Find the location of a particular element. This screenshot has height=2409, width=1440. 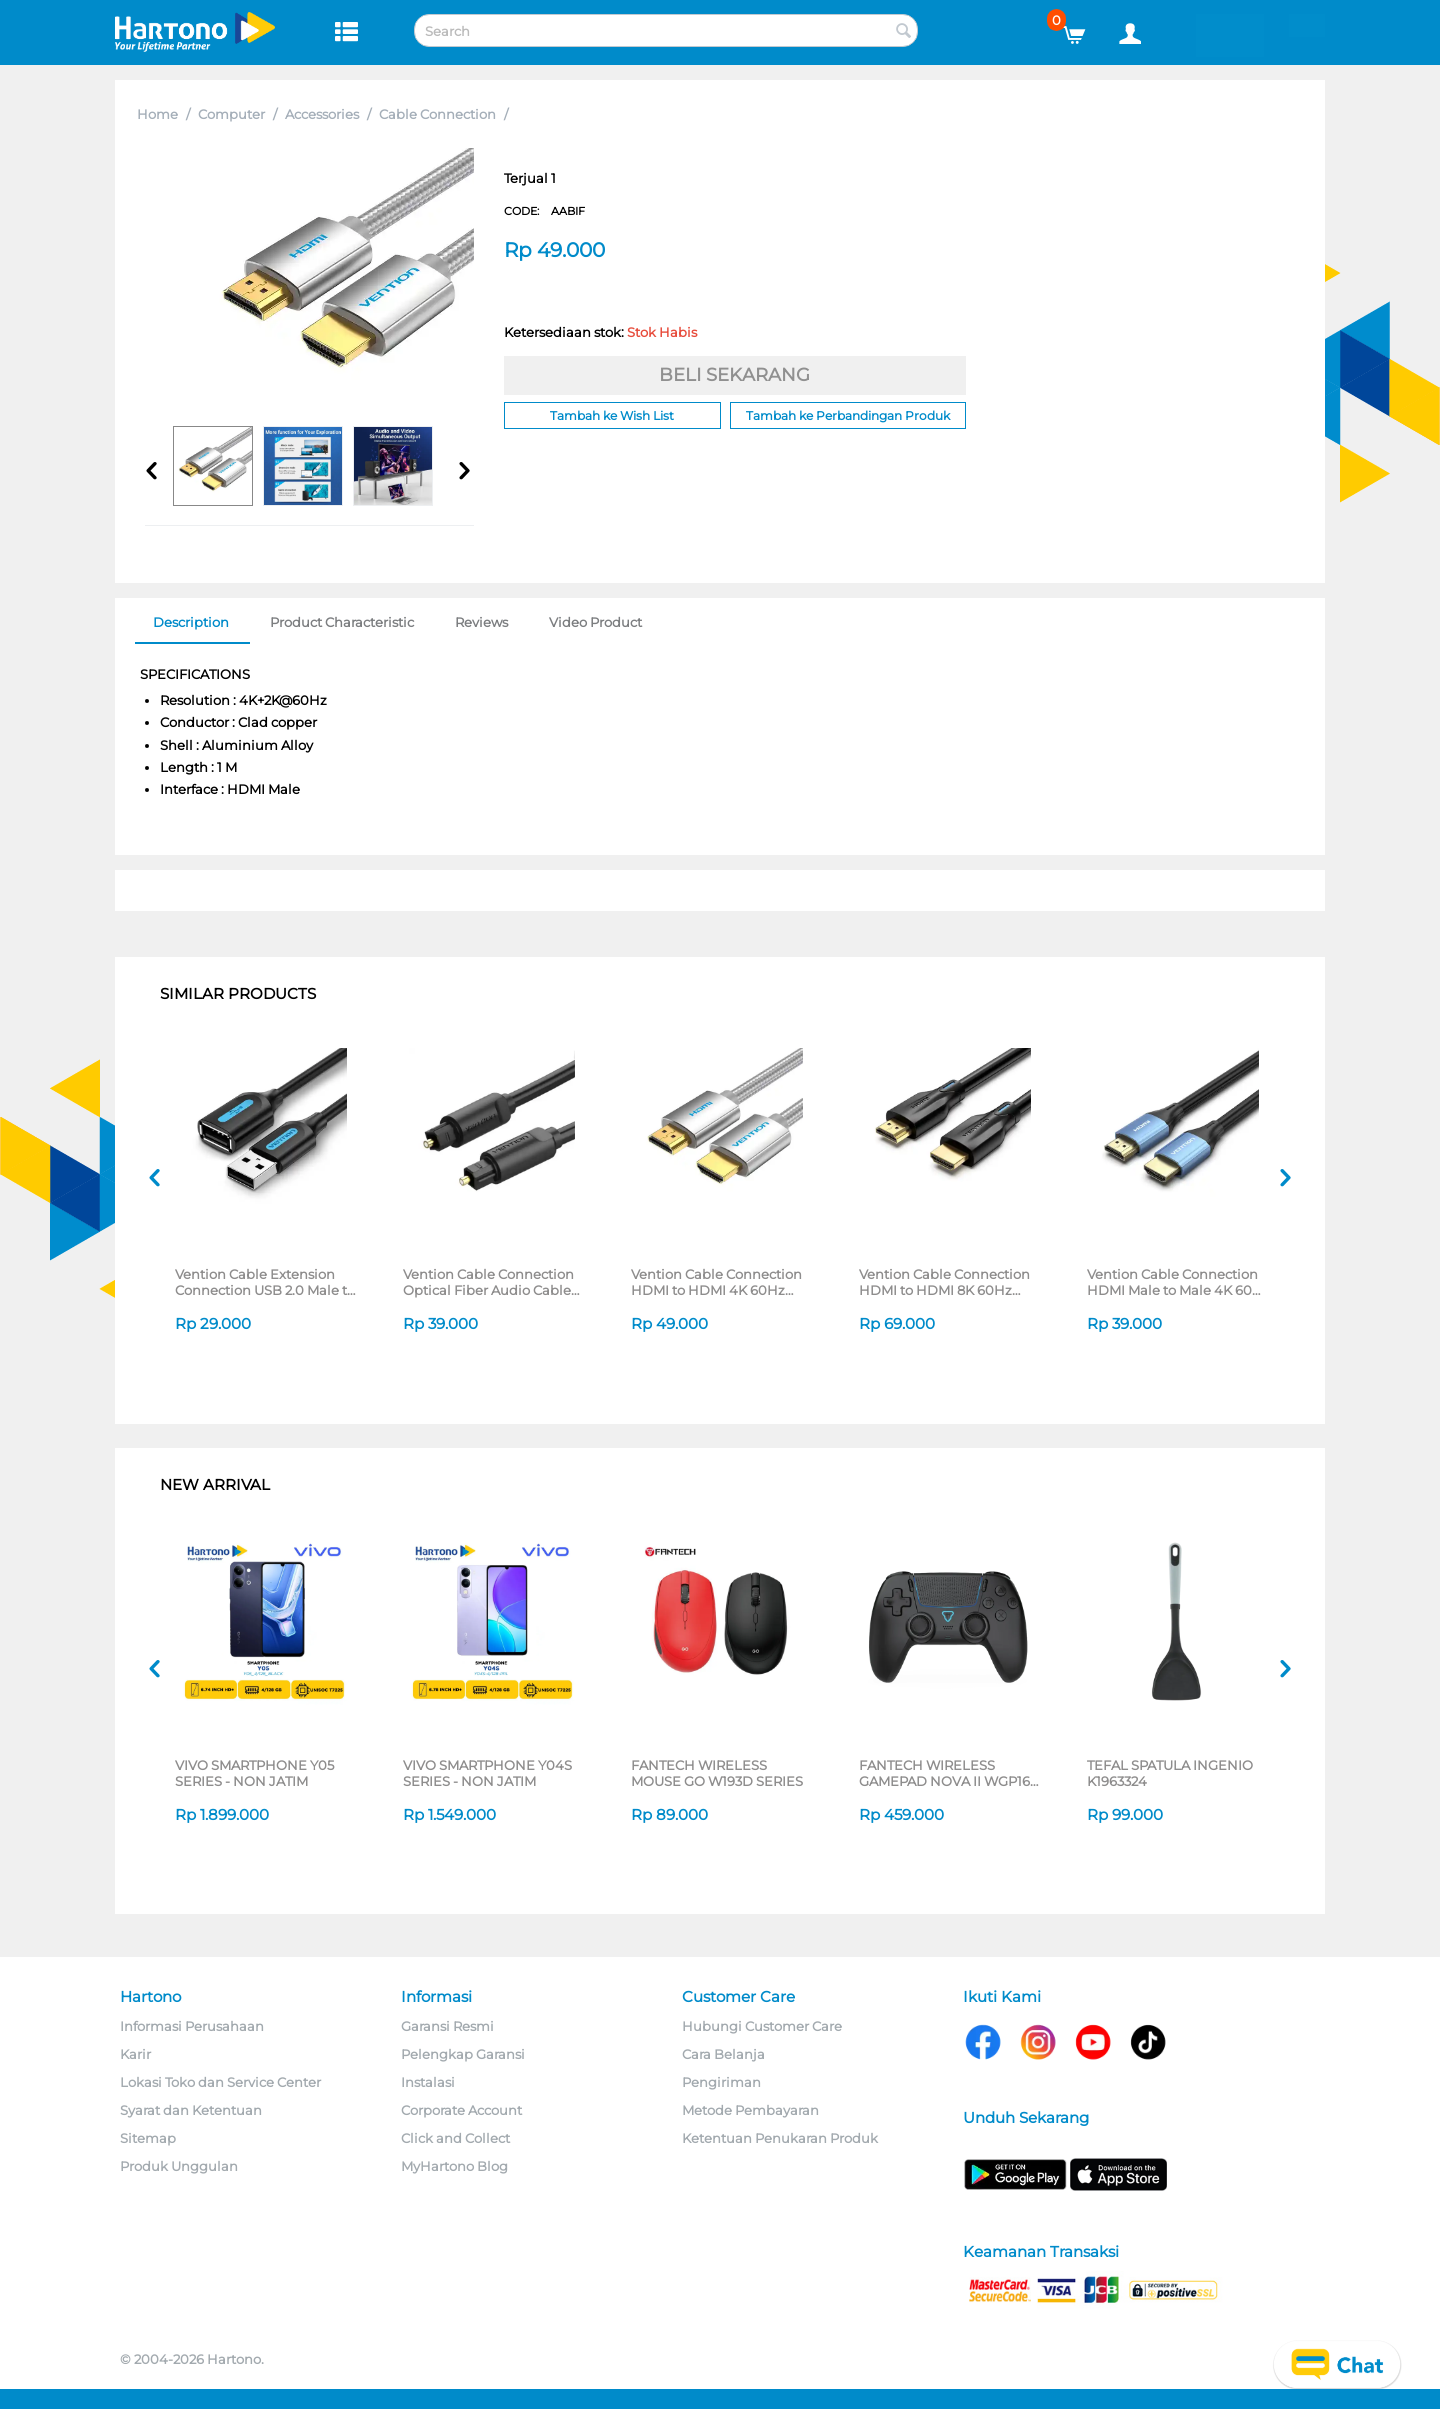

Reviews is located at coordinates (481, 622).